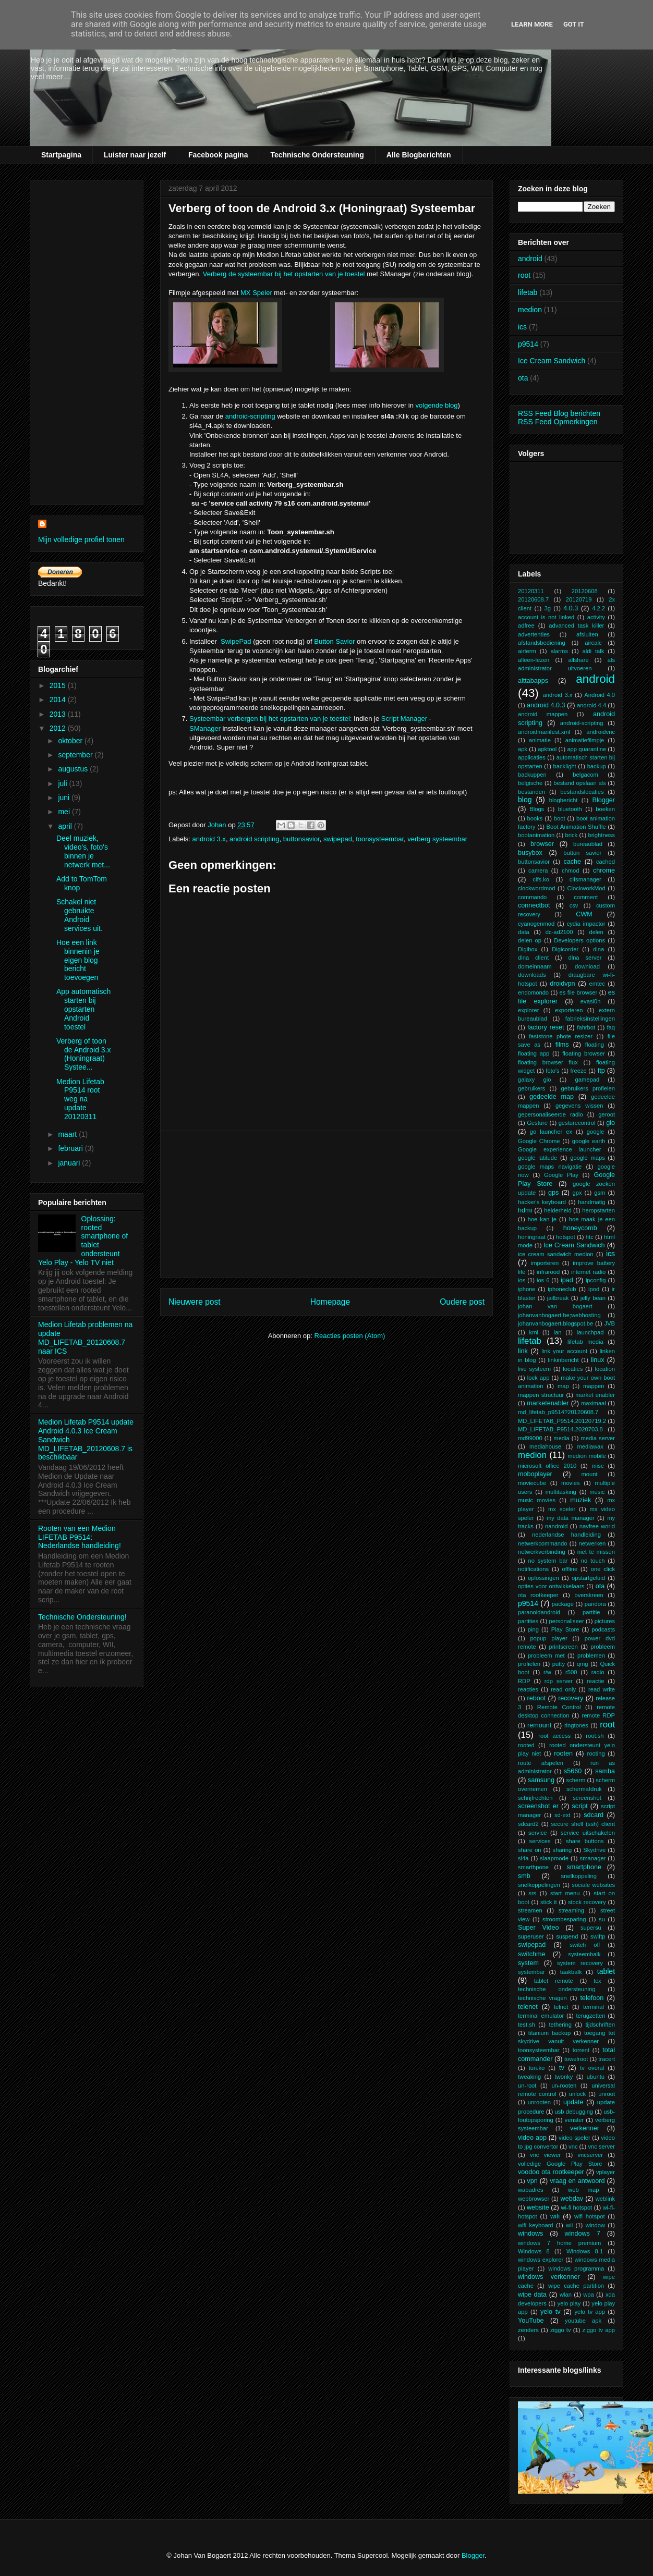 This screenshot has height=2576, width=653. What do you see at coordinates (64, 811) in the screenshot?
I see `mei` at bounding box center [64, 811].